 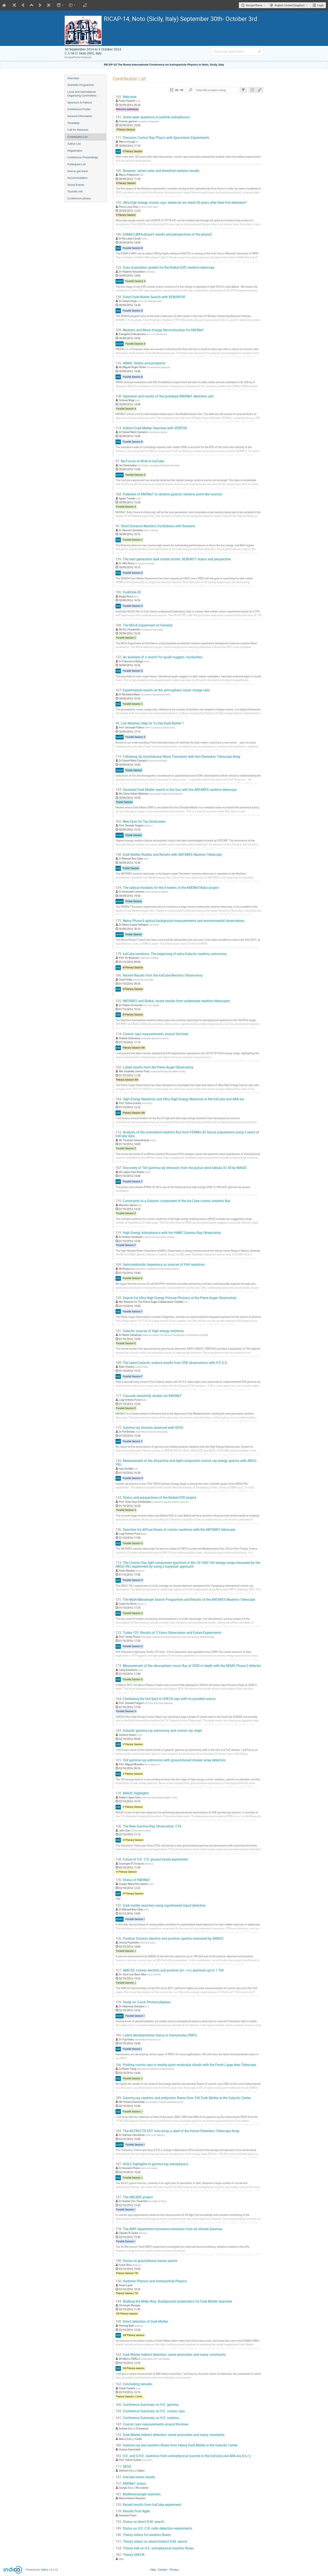 What do you see at coordinates (140, 821) in the screenshot?
I see `New Eyes for Tau Airshowers` at bounding box center [140, 821].